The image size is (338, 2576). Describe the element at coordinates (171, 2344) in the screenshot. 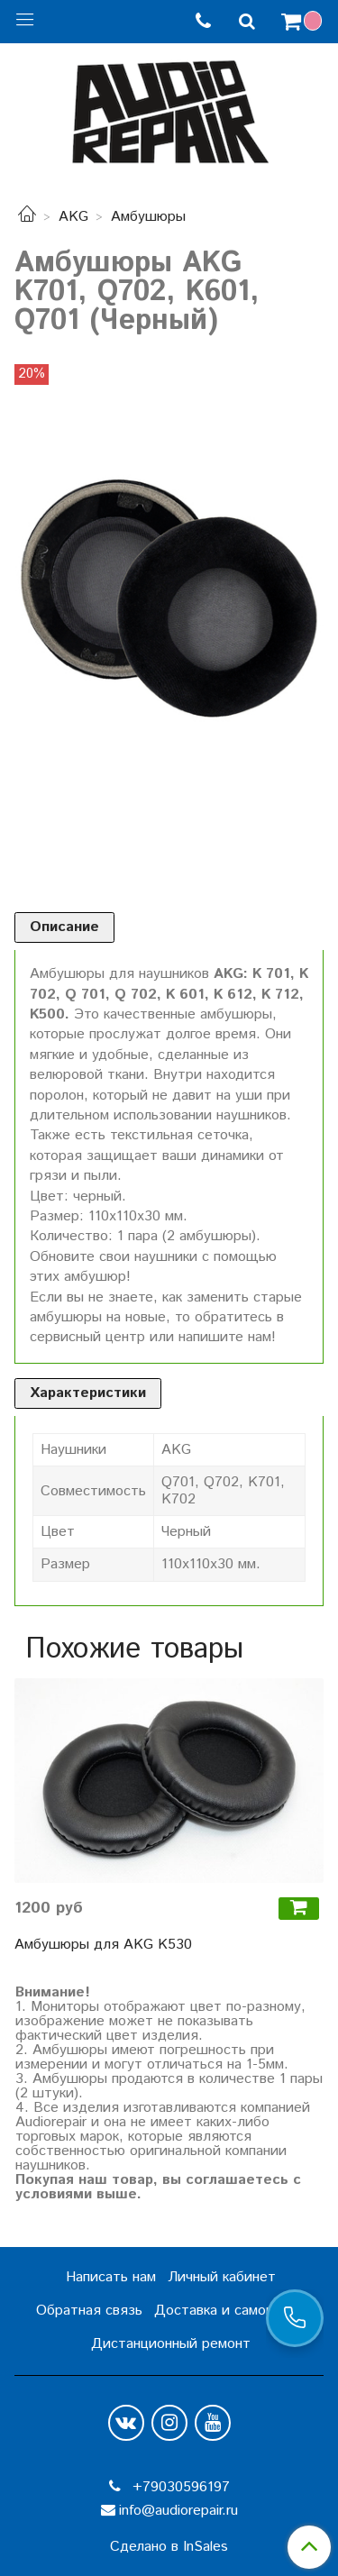

I see `Дистанционный ремонт` at that location.